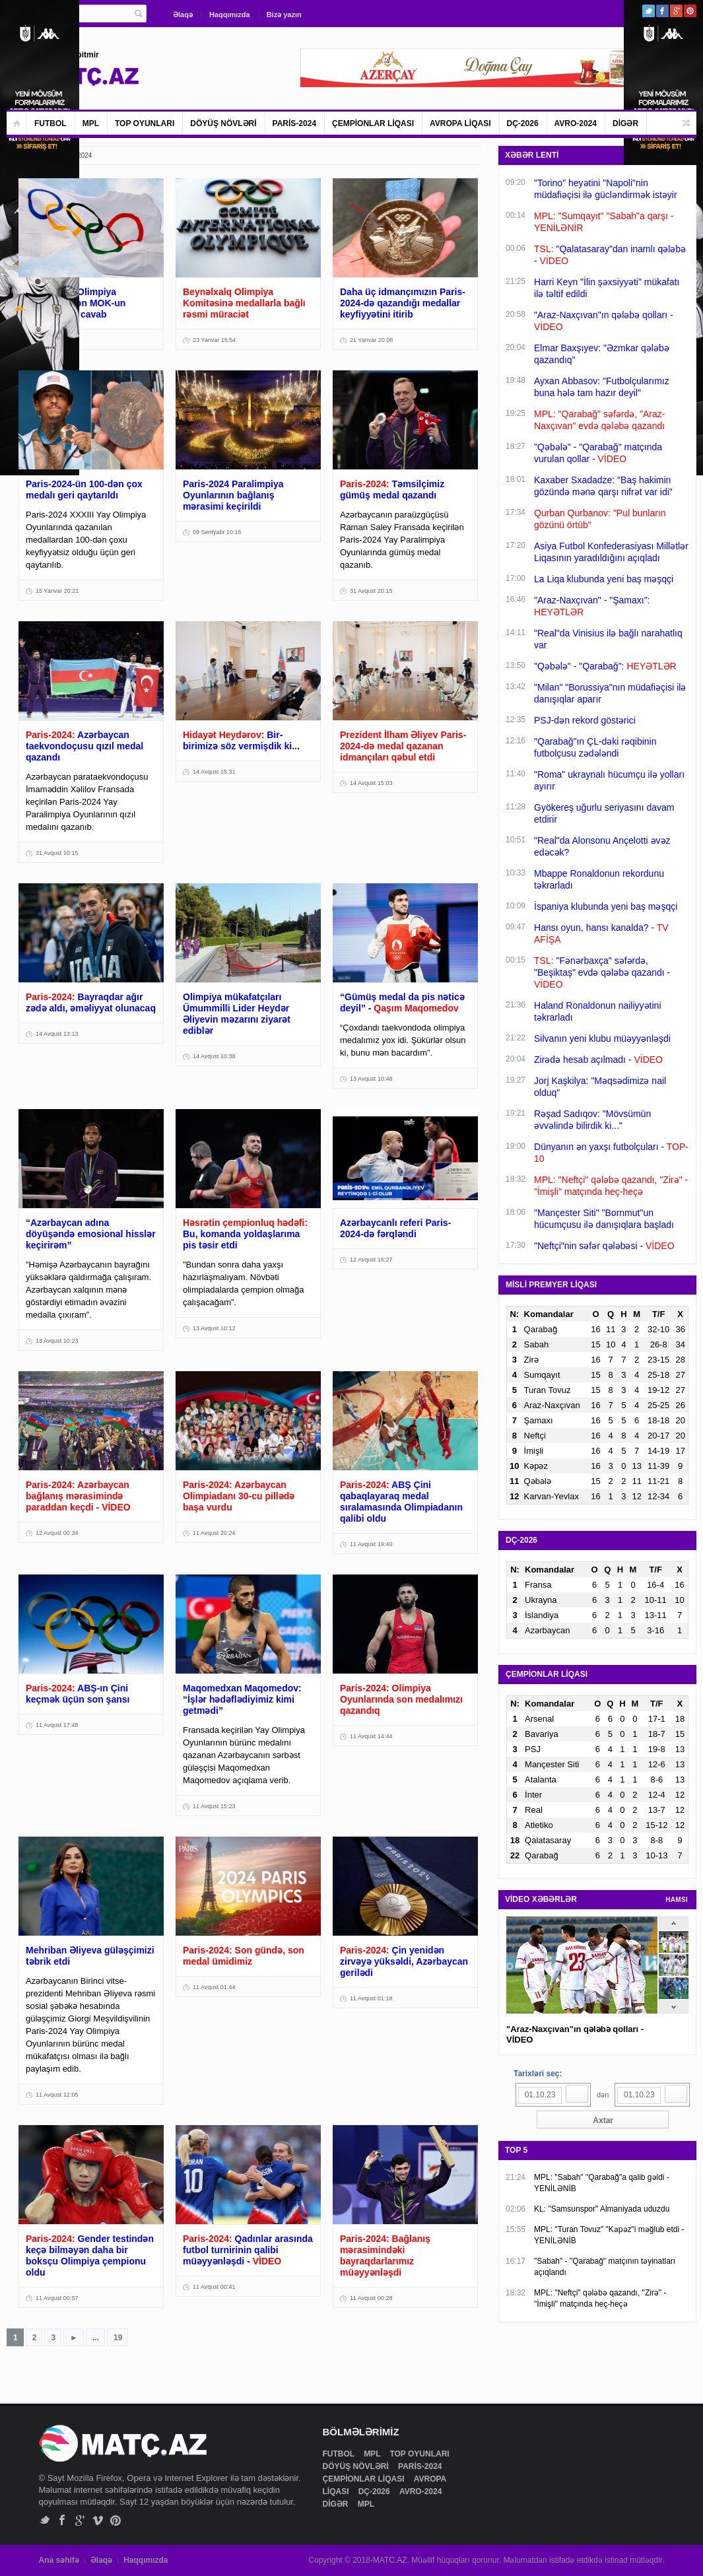  I want to click on 13 Avqust 10:23, so click(57, 1341).